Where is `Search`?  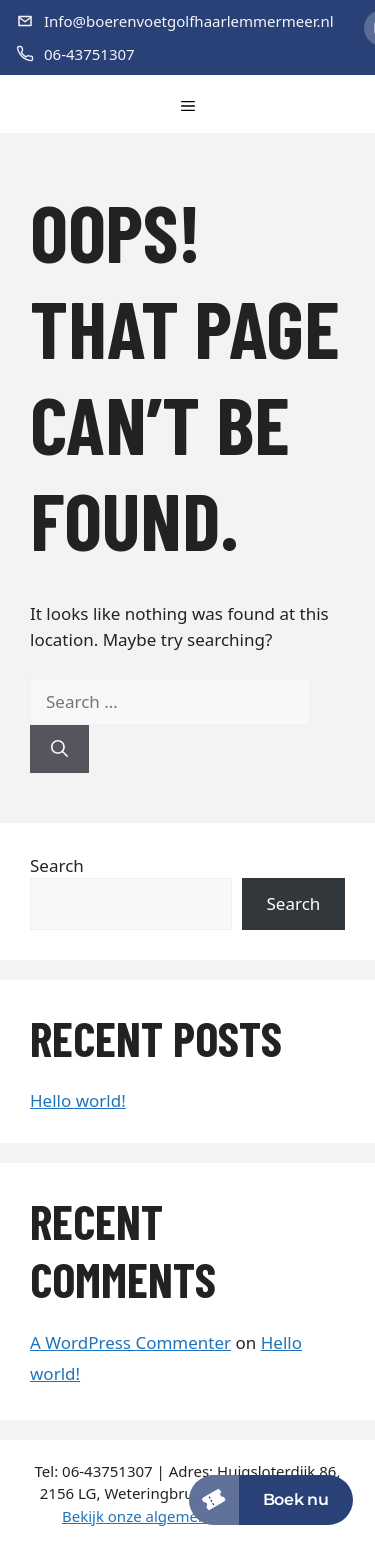
Search is located at coordinates (57, 865).